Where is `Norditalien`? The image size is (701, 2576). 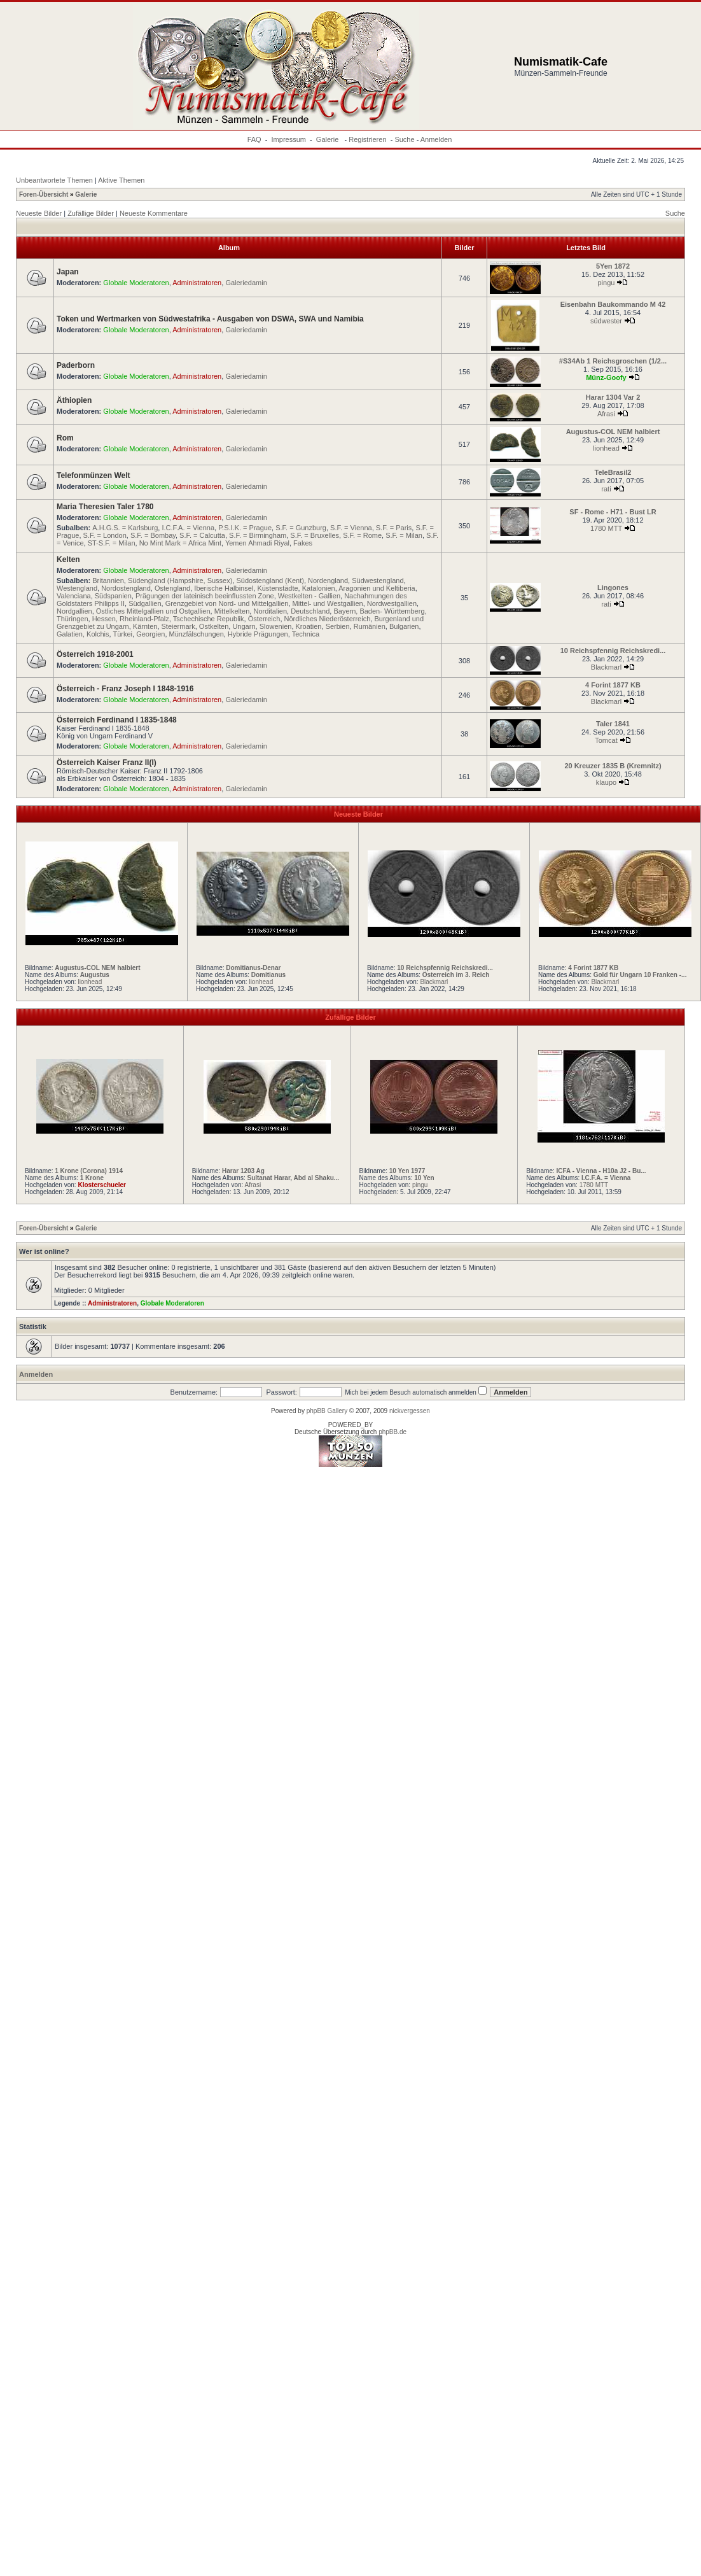
Norditalien is located at coordinates (270, 611).